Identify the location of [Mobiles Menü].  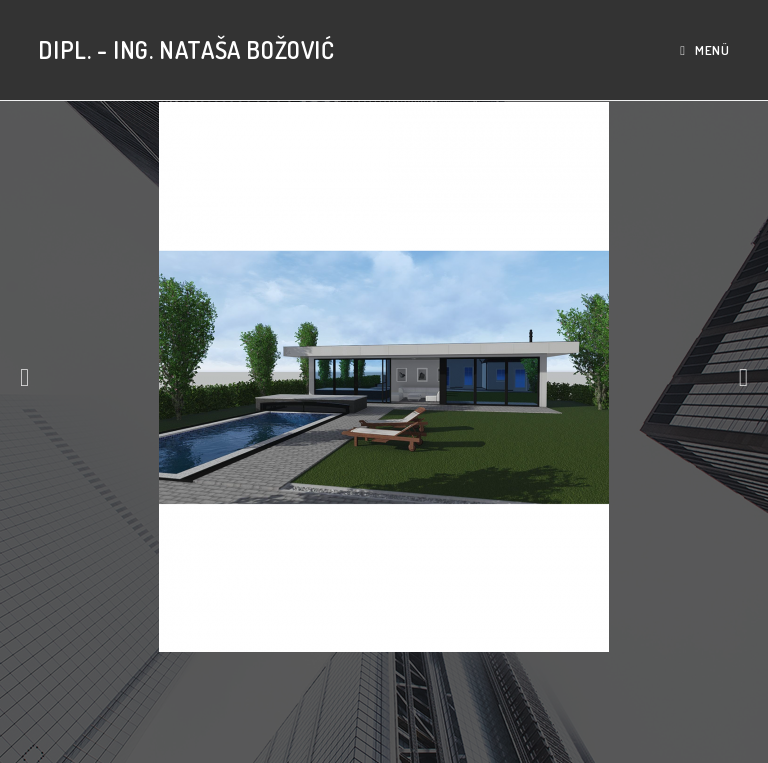
(704, 50).